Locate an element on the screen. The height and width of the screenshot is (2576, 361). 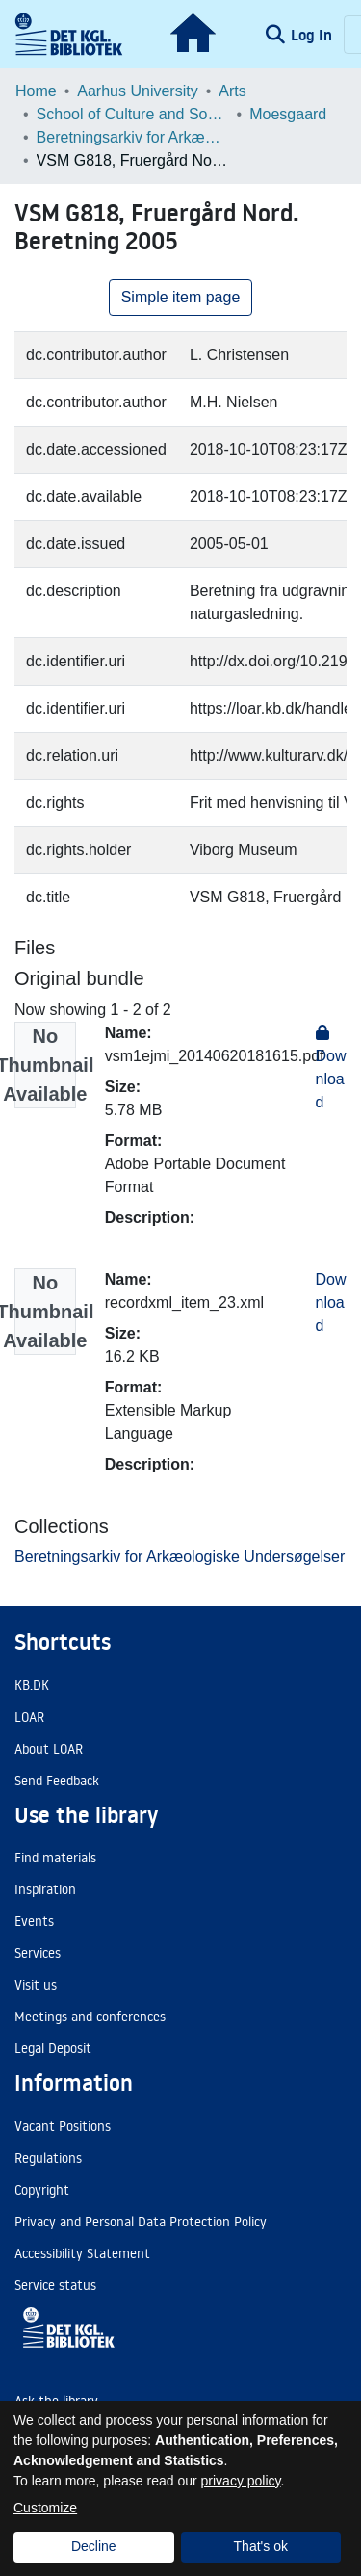
Visit us is located at coordinates (35, 1984).